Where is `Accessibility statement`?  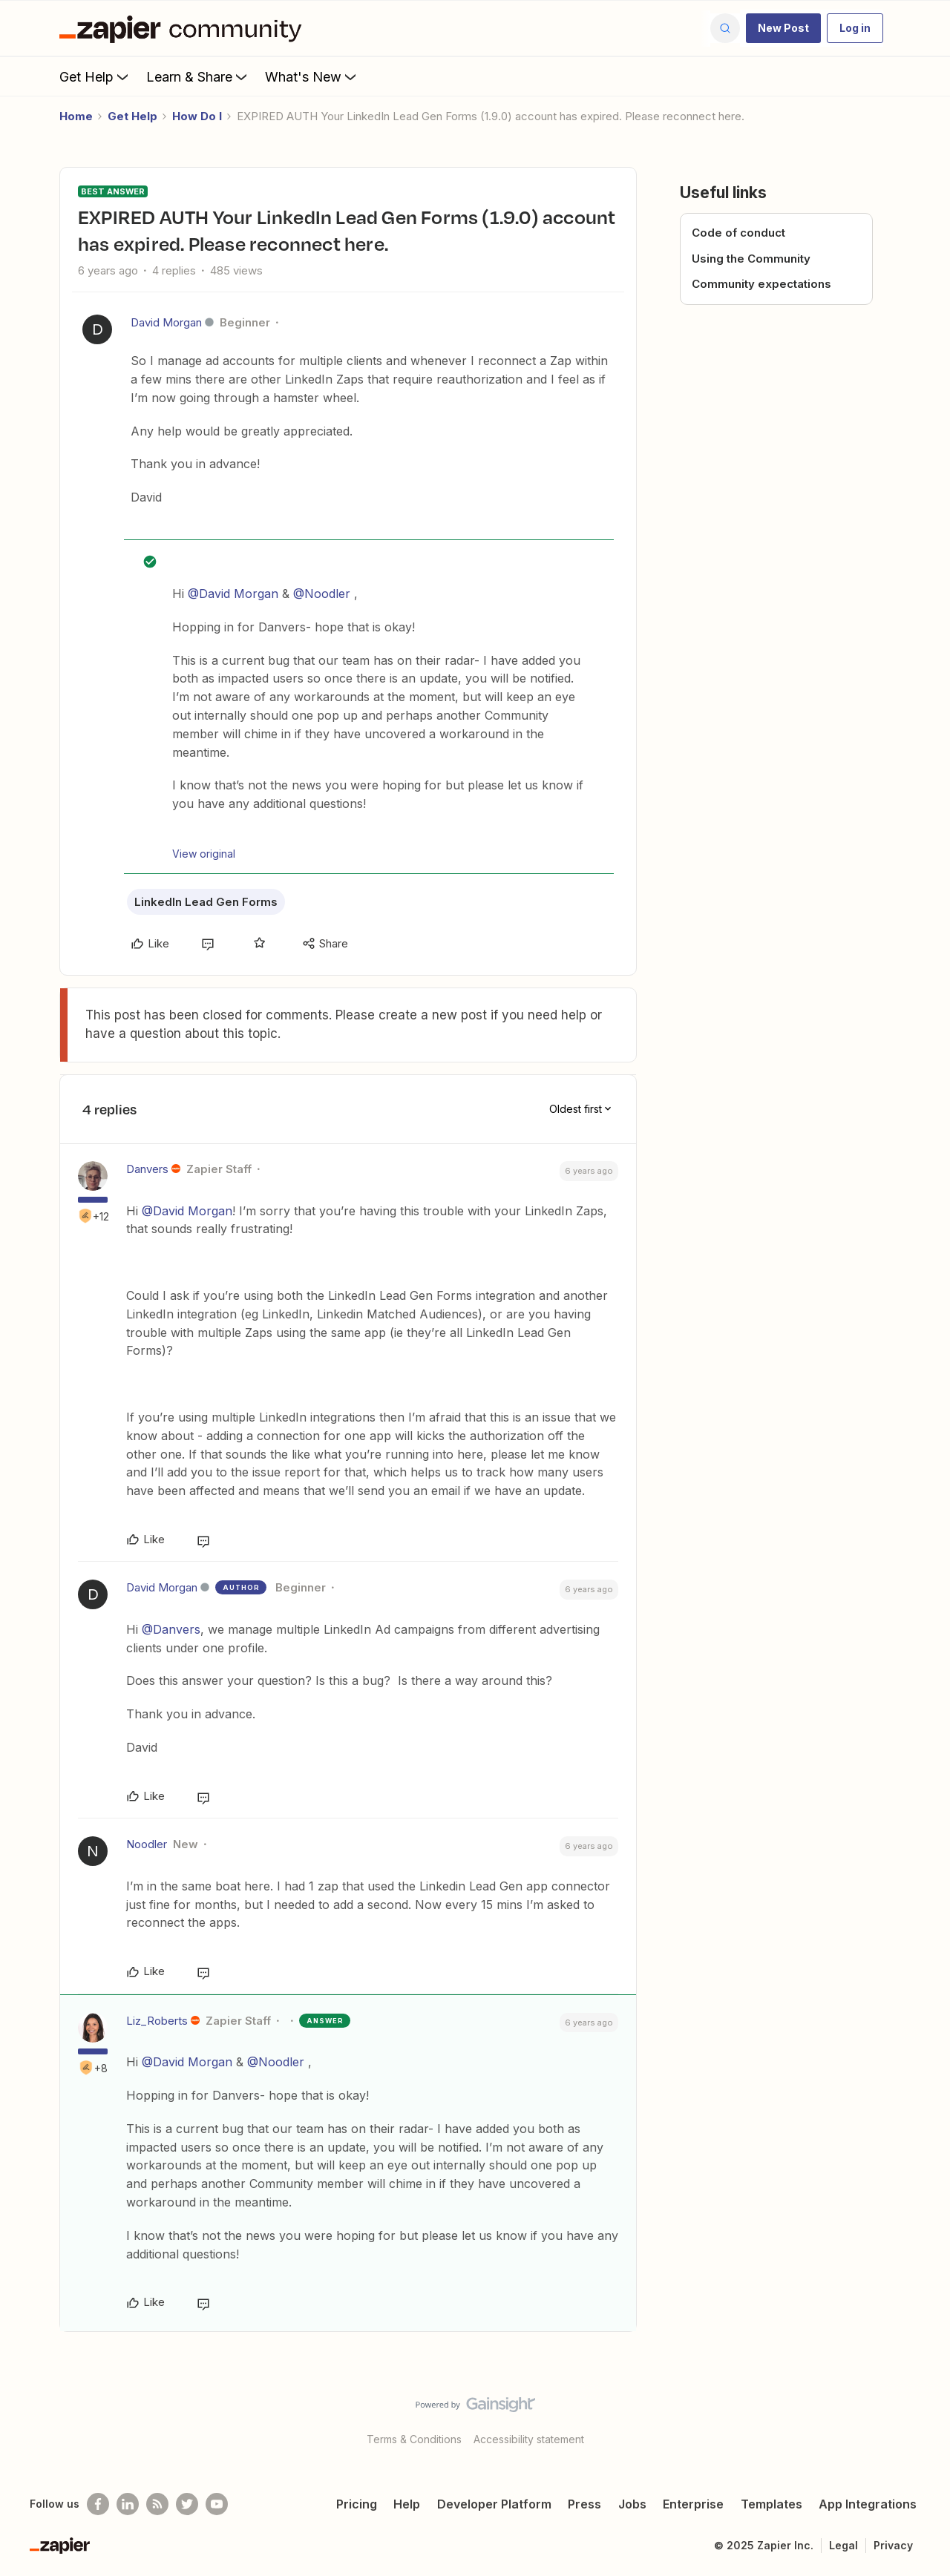 Accessibility statement is located at coordinates (529, 2439).